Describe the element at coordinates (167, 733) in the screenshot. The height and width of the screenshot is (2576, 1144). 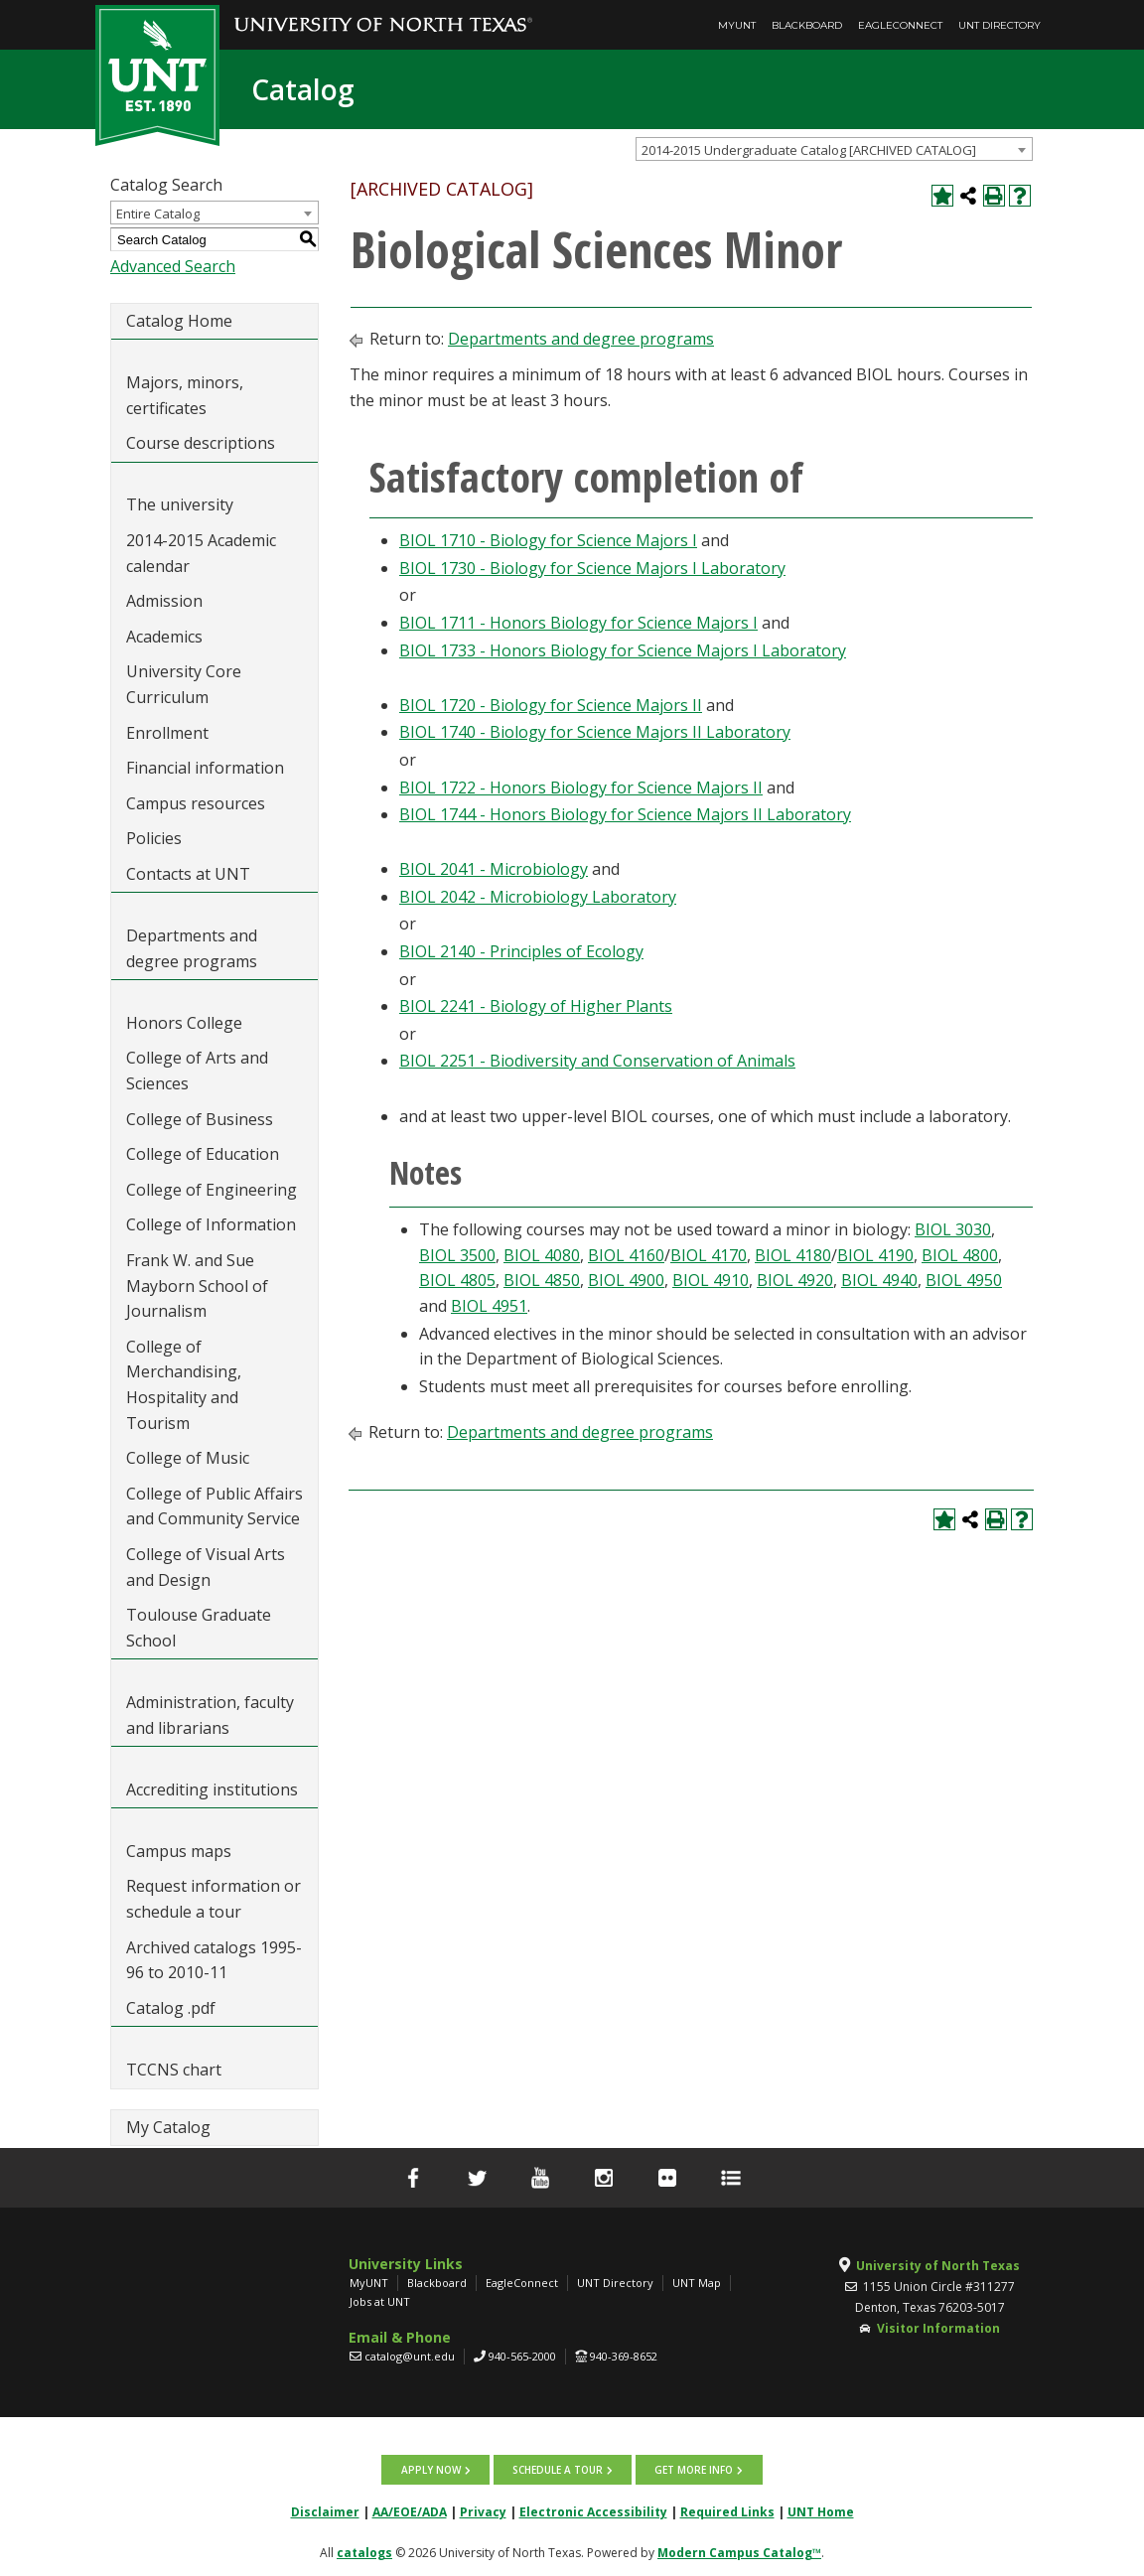
I see `Enrollment` at that location.